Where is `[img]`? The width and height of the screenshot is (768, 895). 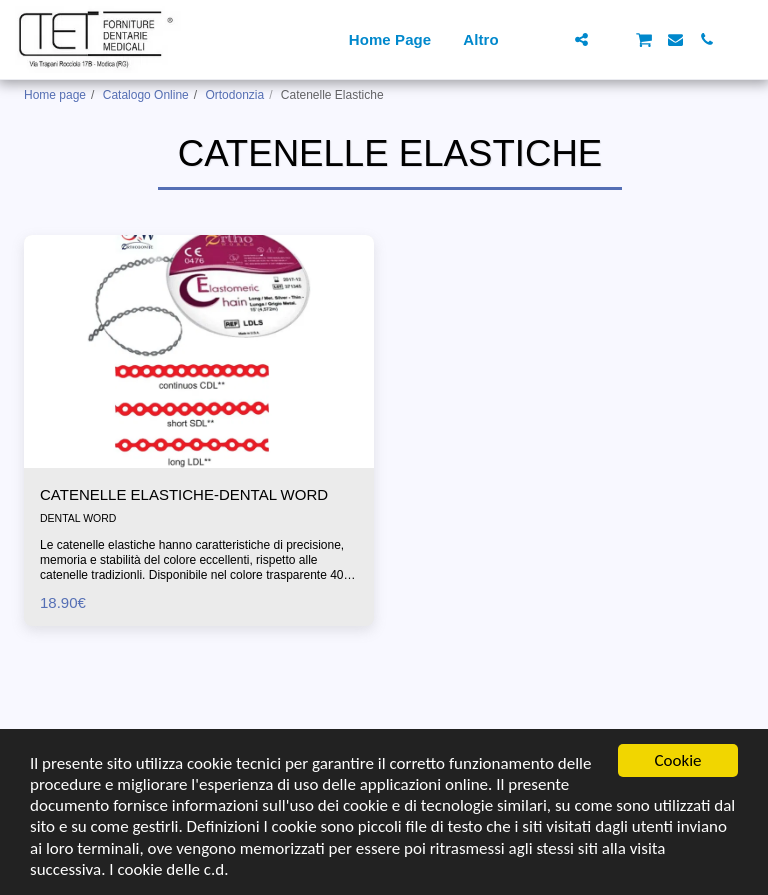
[img] is located at coordinates (199, 351).